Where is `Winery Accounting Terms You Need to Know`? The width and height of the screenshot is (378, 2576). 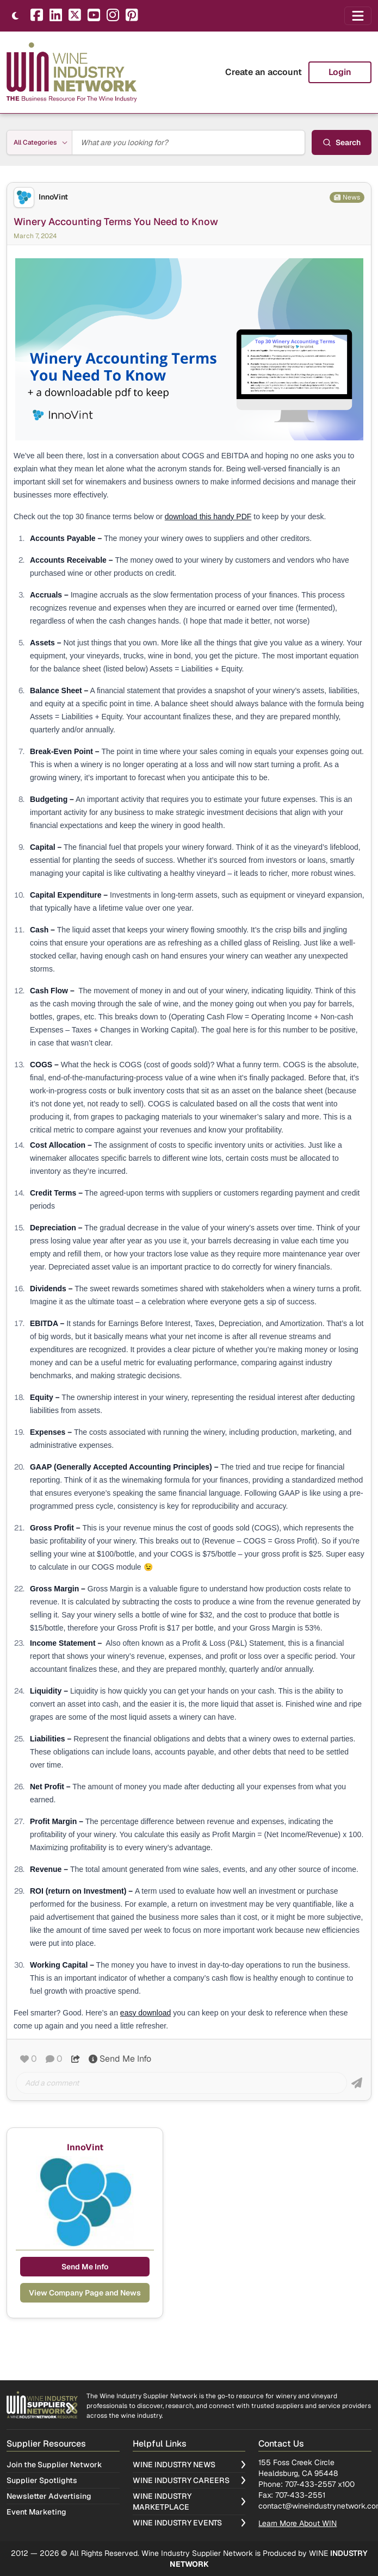
Winery Accounting Terms You Need to Know is located at coordinates (116, 221).